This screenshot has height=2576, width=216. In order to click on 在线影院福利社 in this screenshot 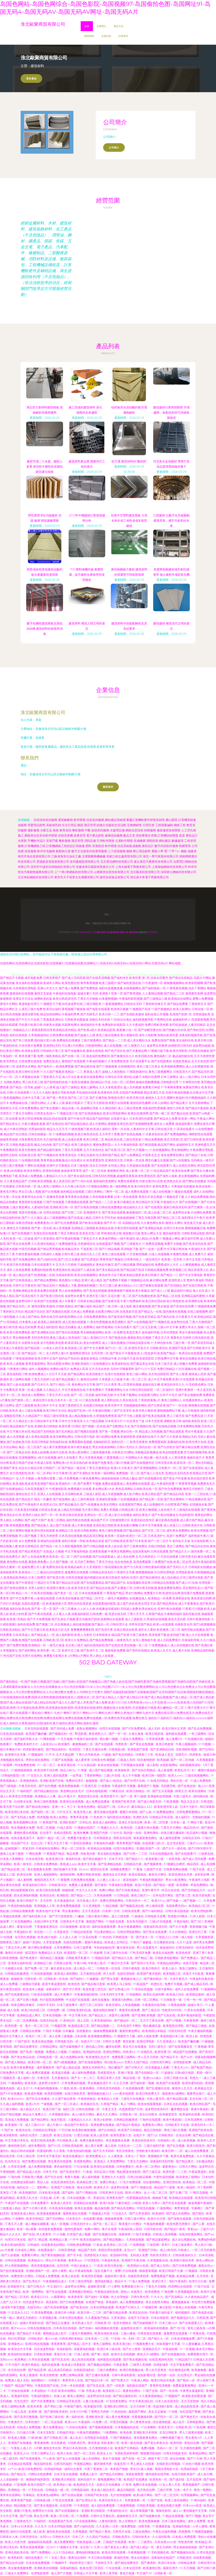, I will do `click(84, 2370)`.